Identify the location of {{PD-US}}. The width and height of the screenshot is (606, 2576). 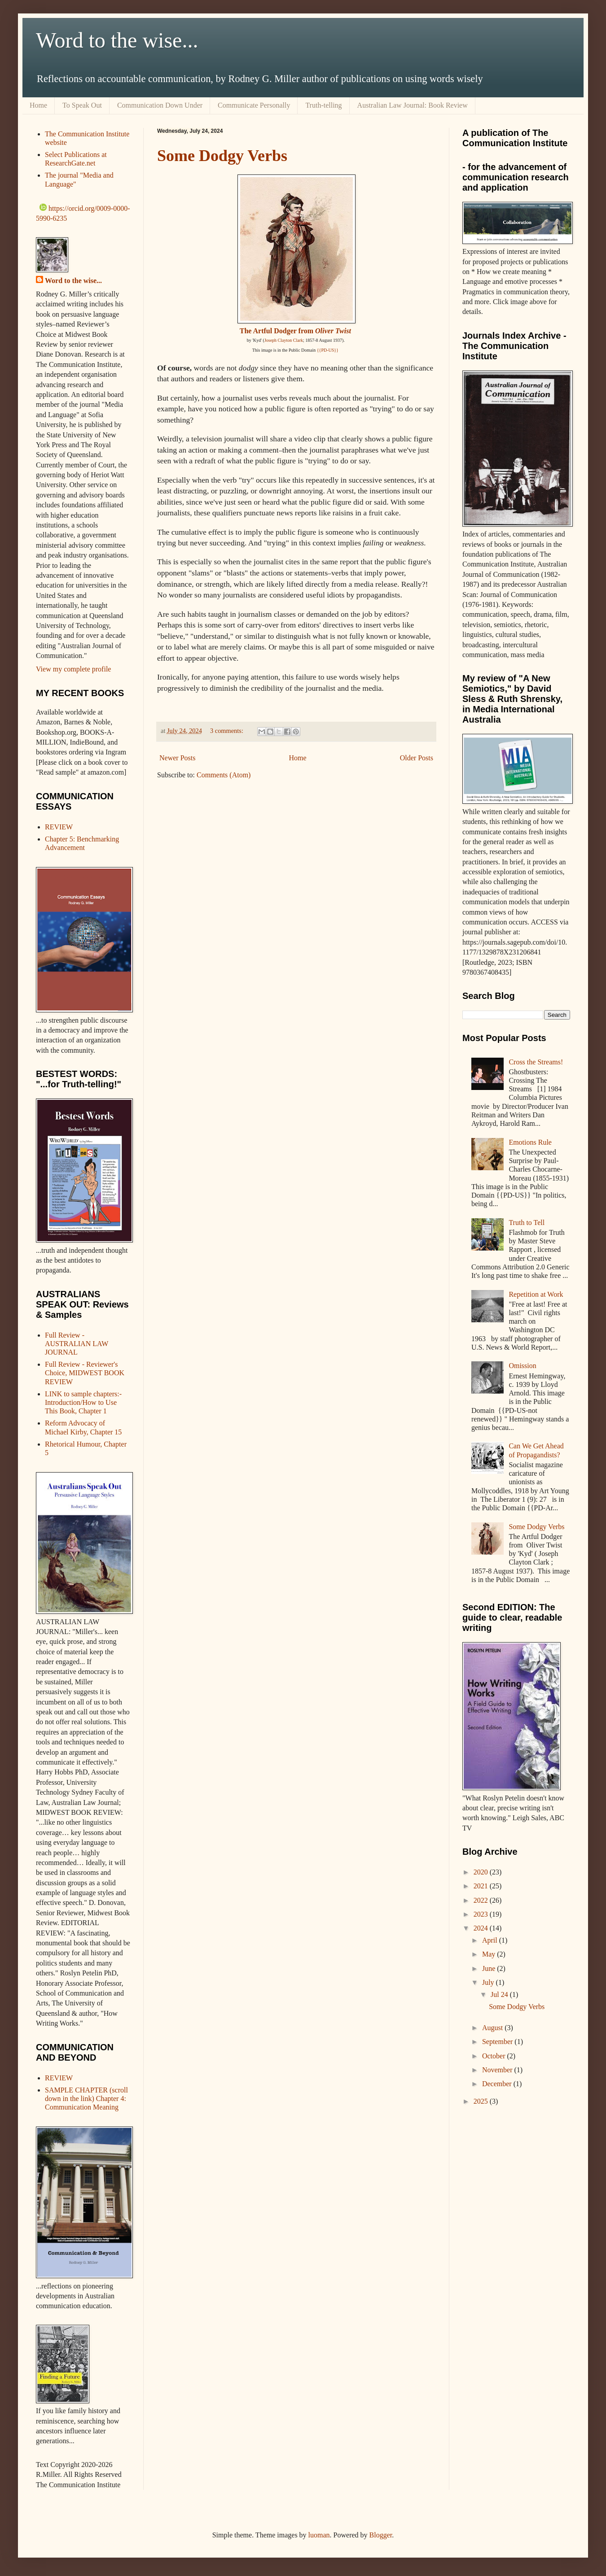
(327, 350).